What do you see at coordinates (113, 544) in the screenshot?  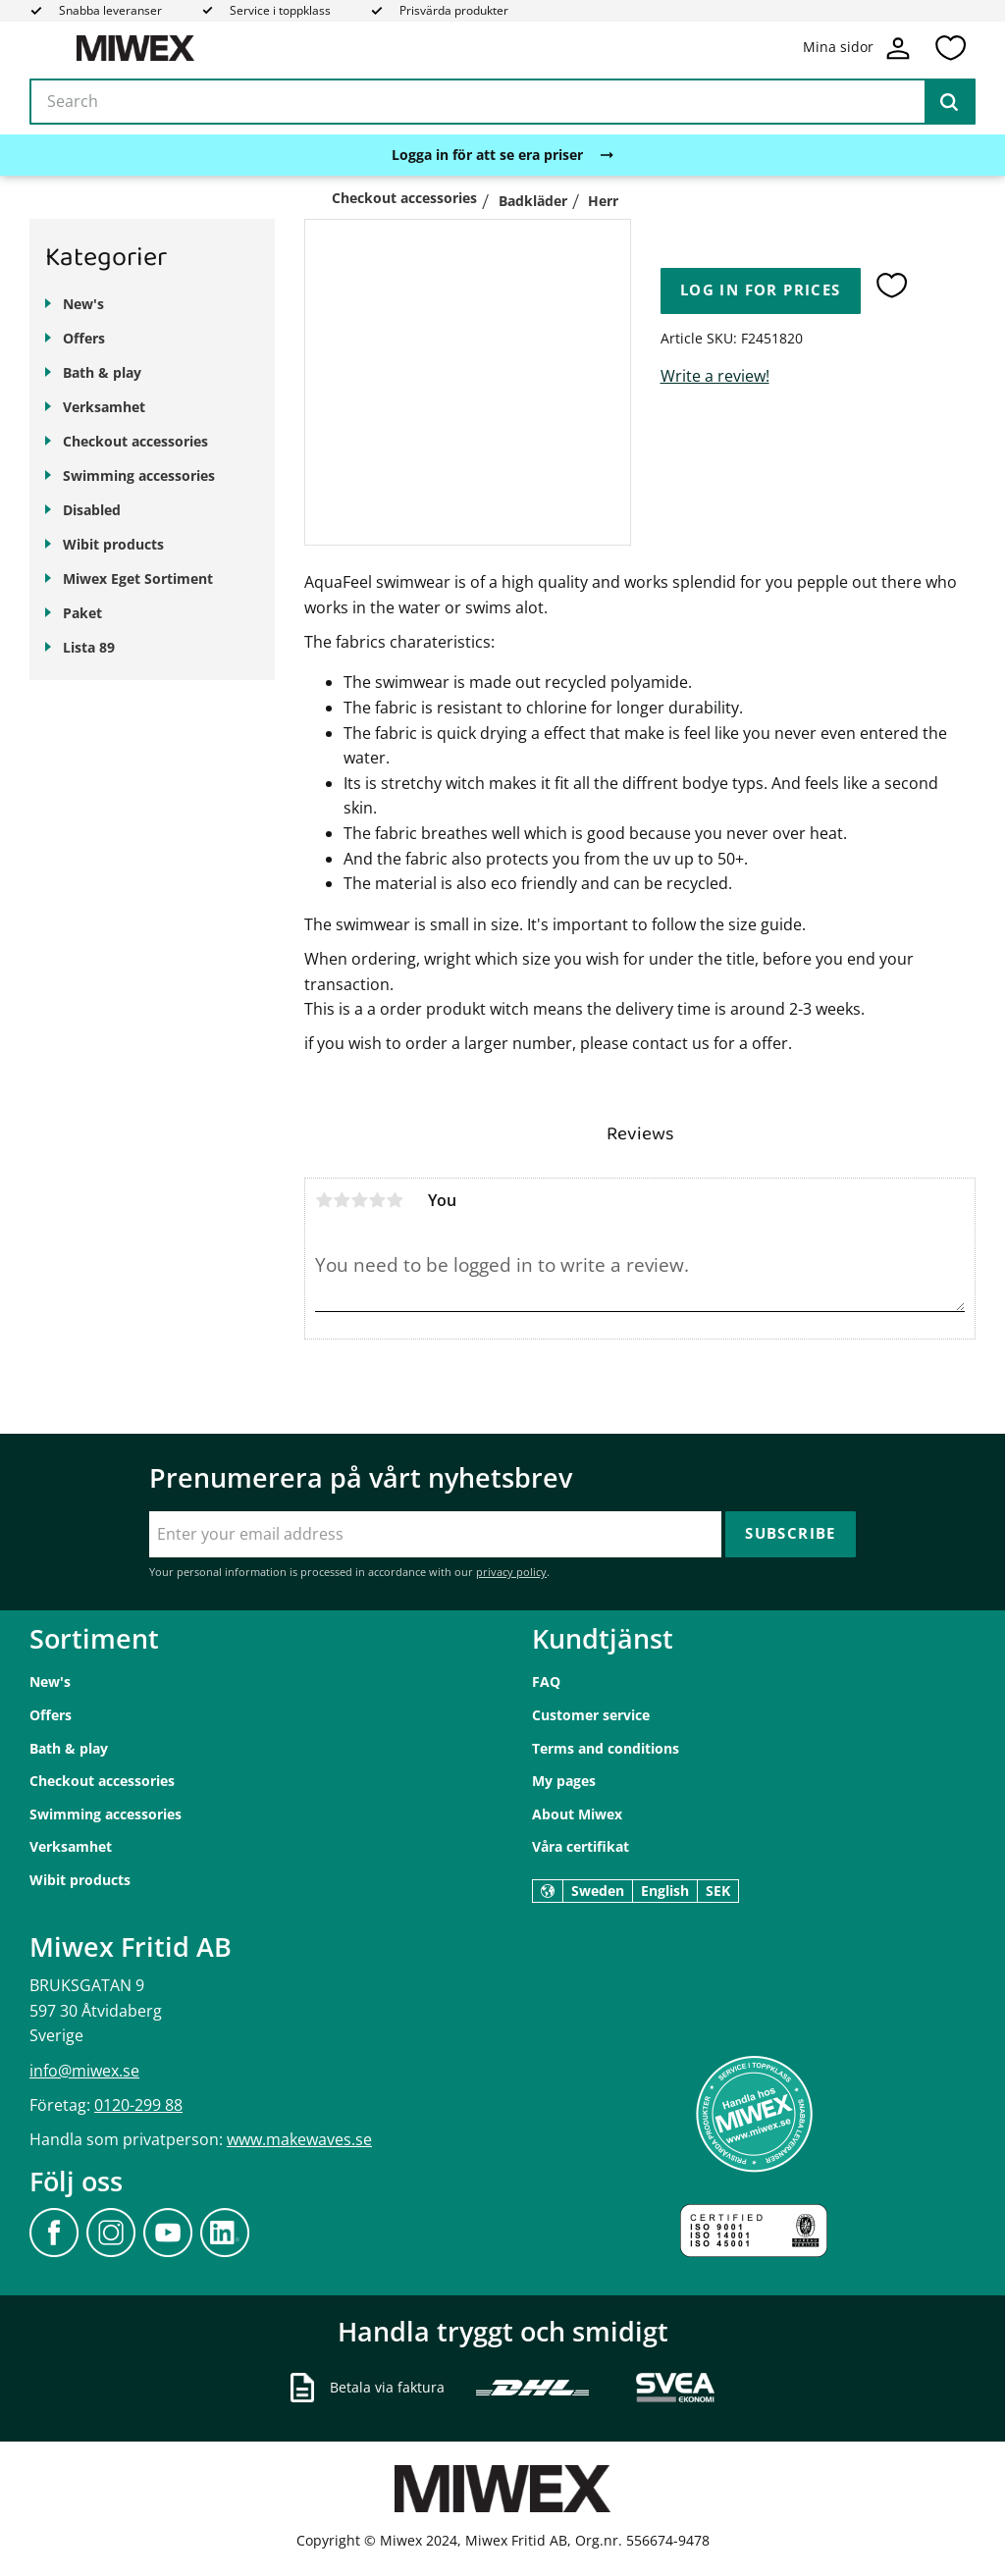 I see `Wibit products [menuitem]` at bounding box center [113, 544].